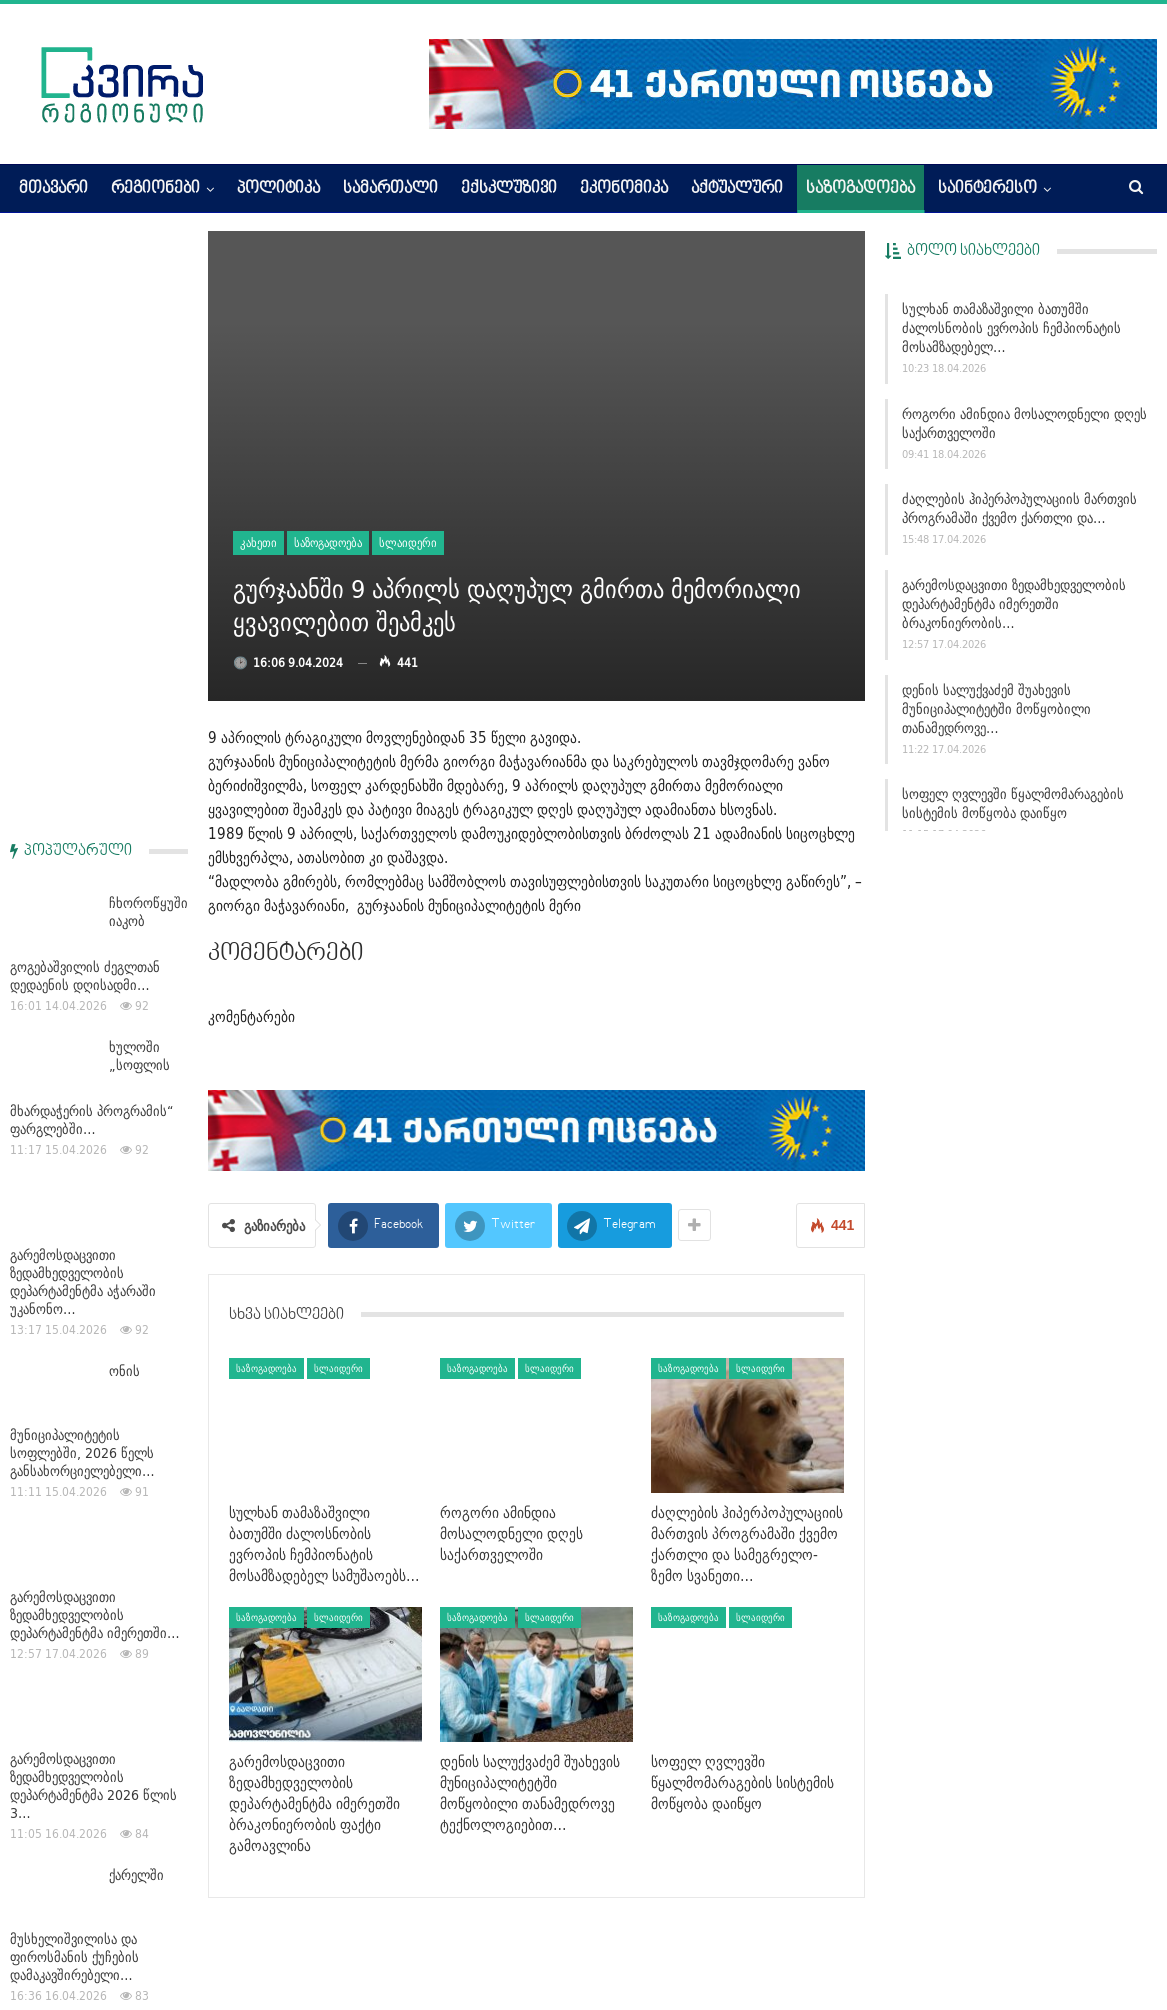 This screenshot has height=2010, width=1167. I want to click on More, so click(955, 189).